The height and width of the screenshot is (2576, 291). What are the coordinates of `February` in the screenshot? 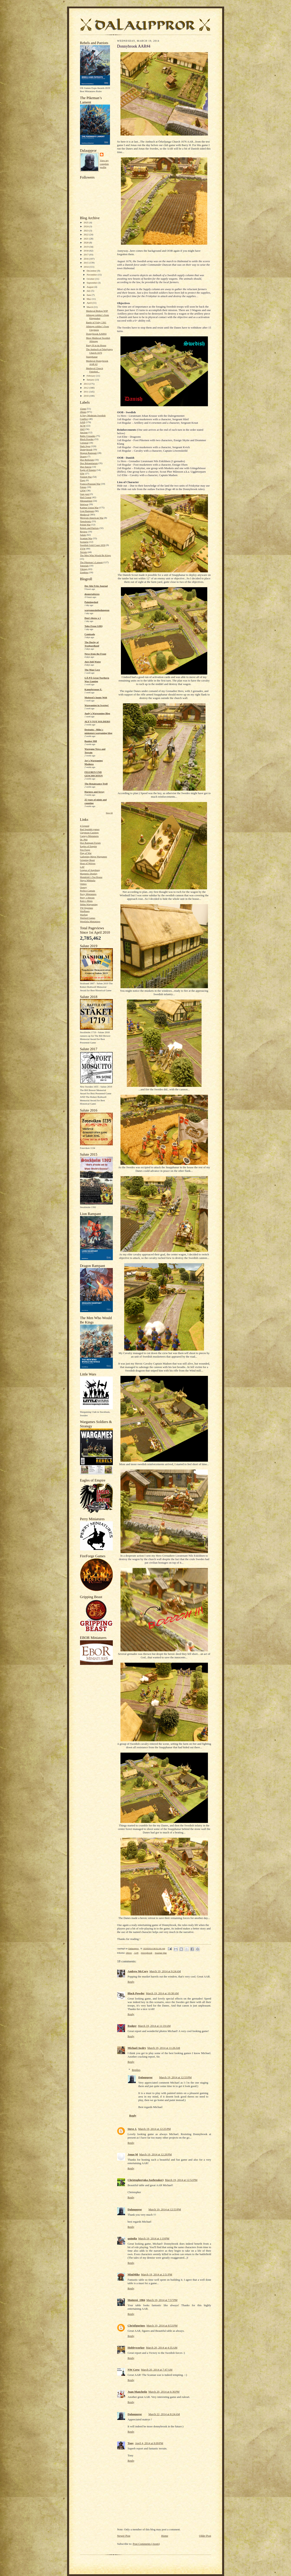 It's located at (91, 375).